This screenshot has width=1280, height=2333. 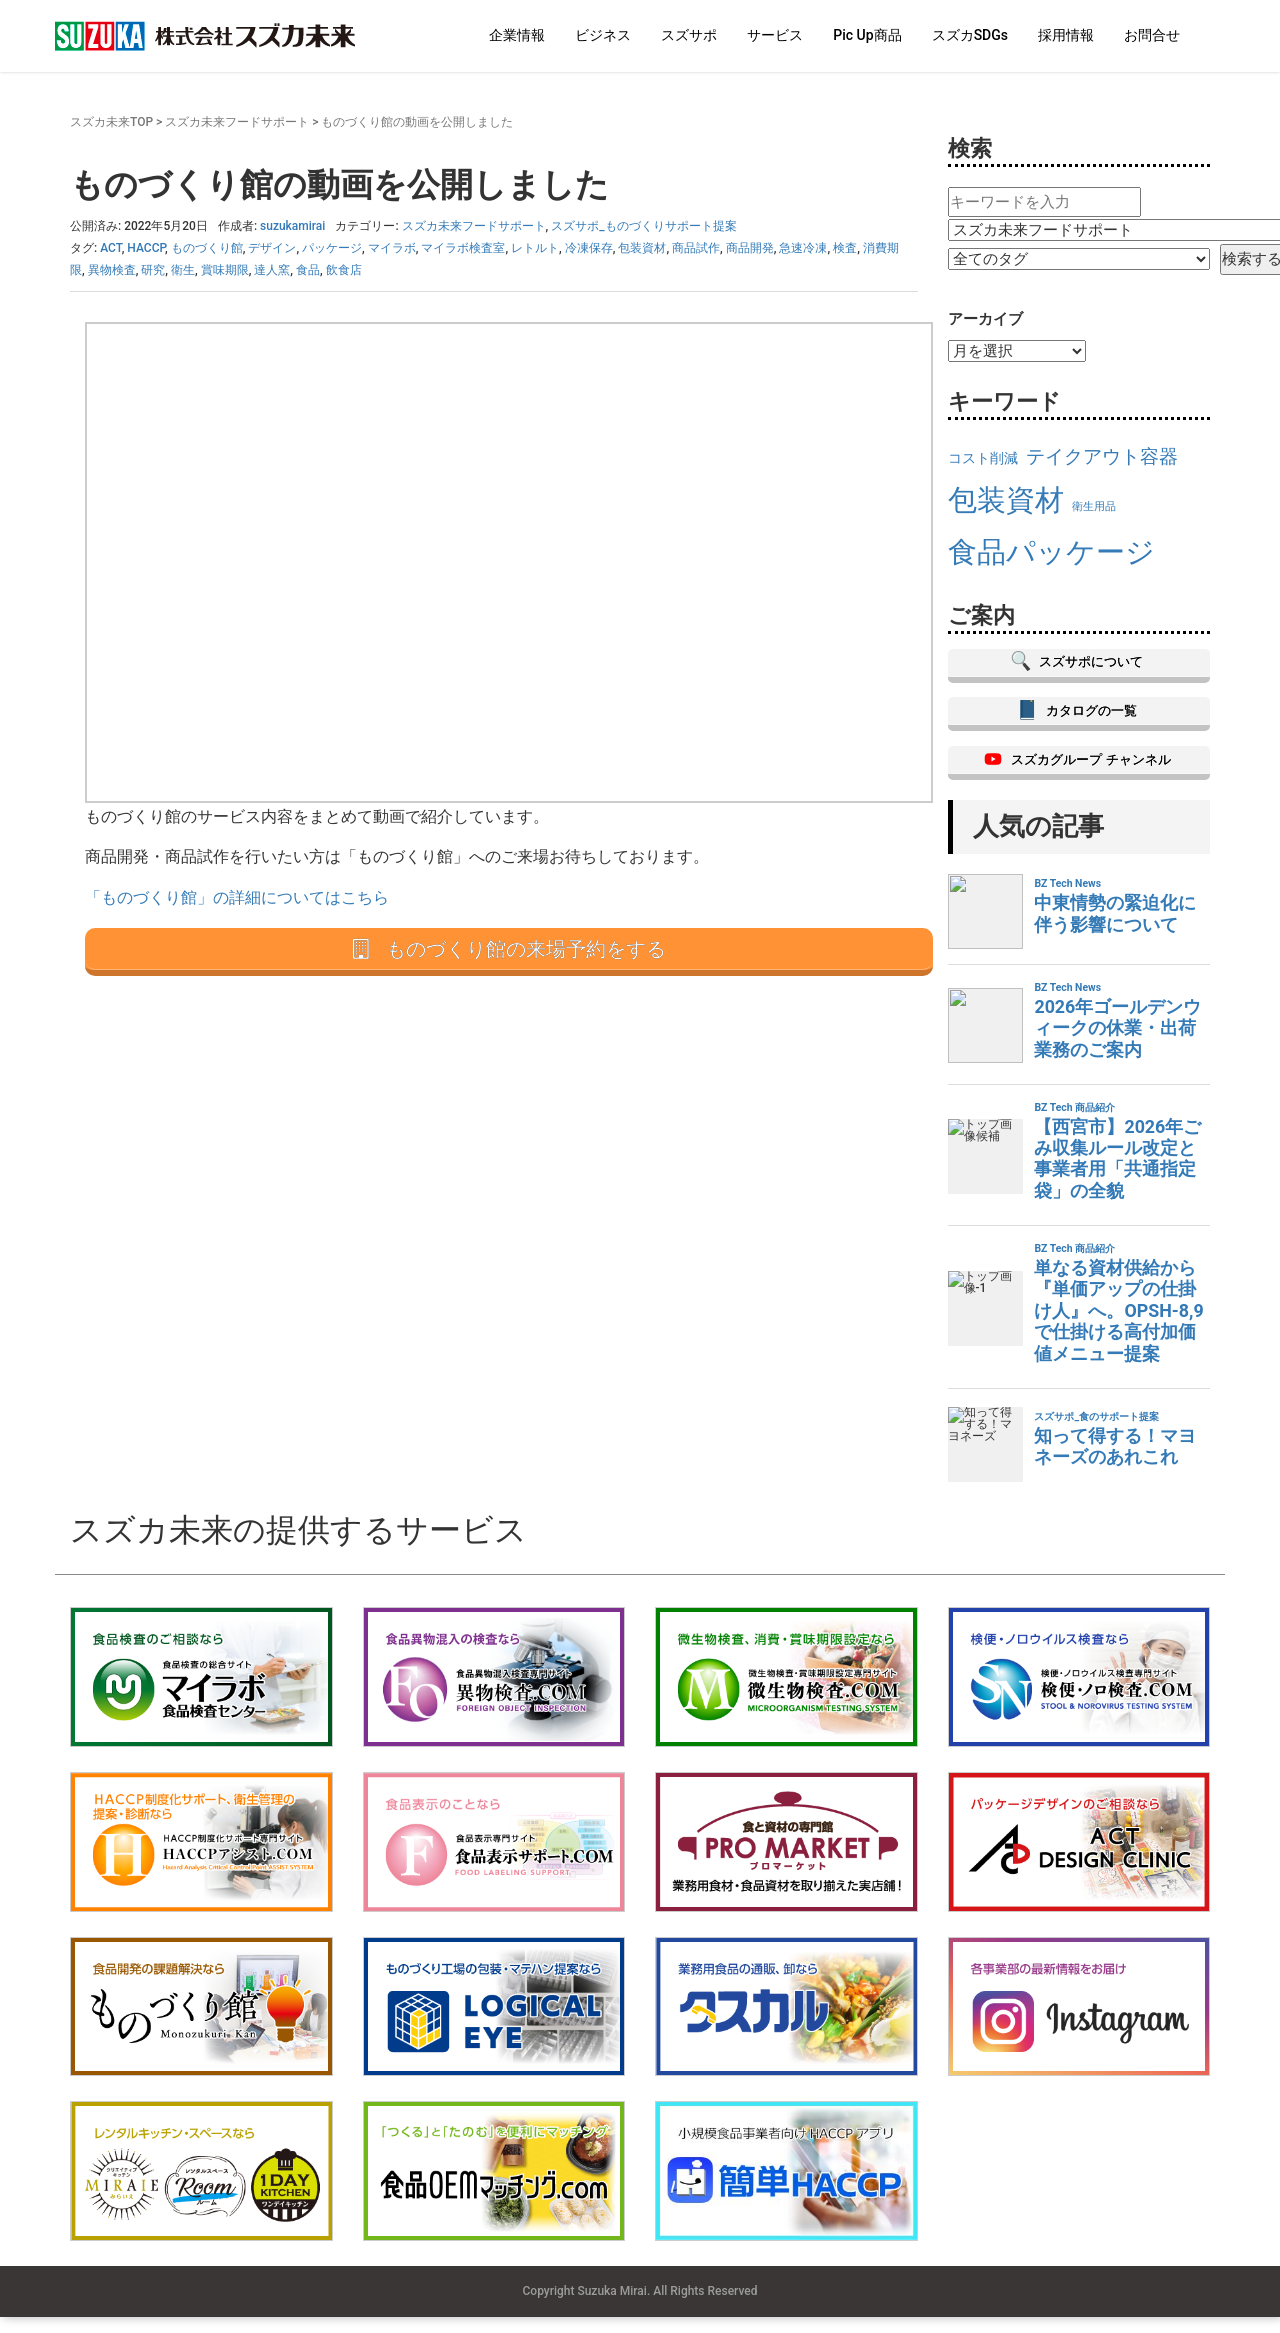 What do you see at coordinates (344, 270) in the screenshot?
I see `飲食店` at bounding box center [344, 270].